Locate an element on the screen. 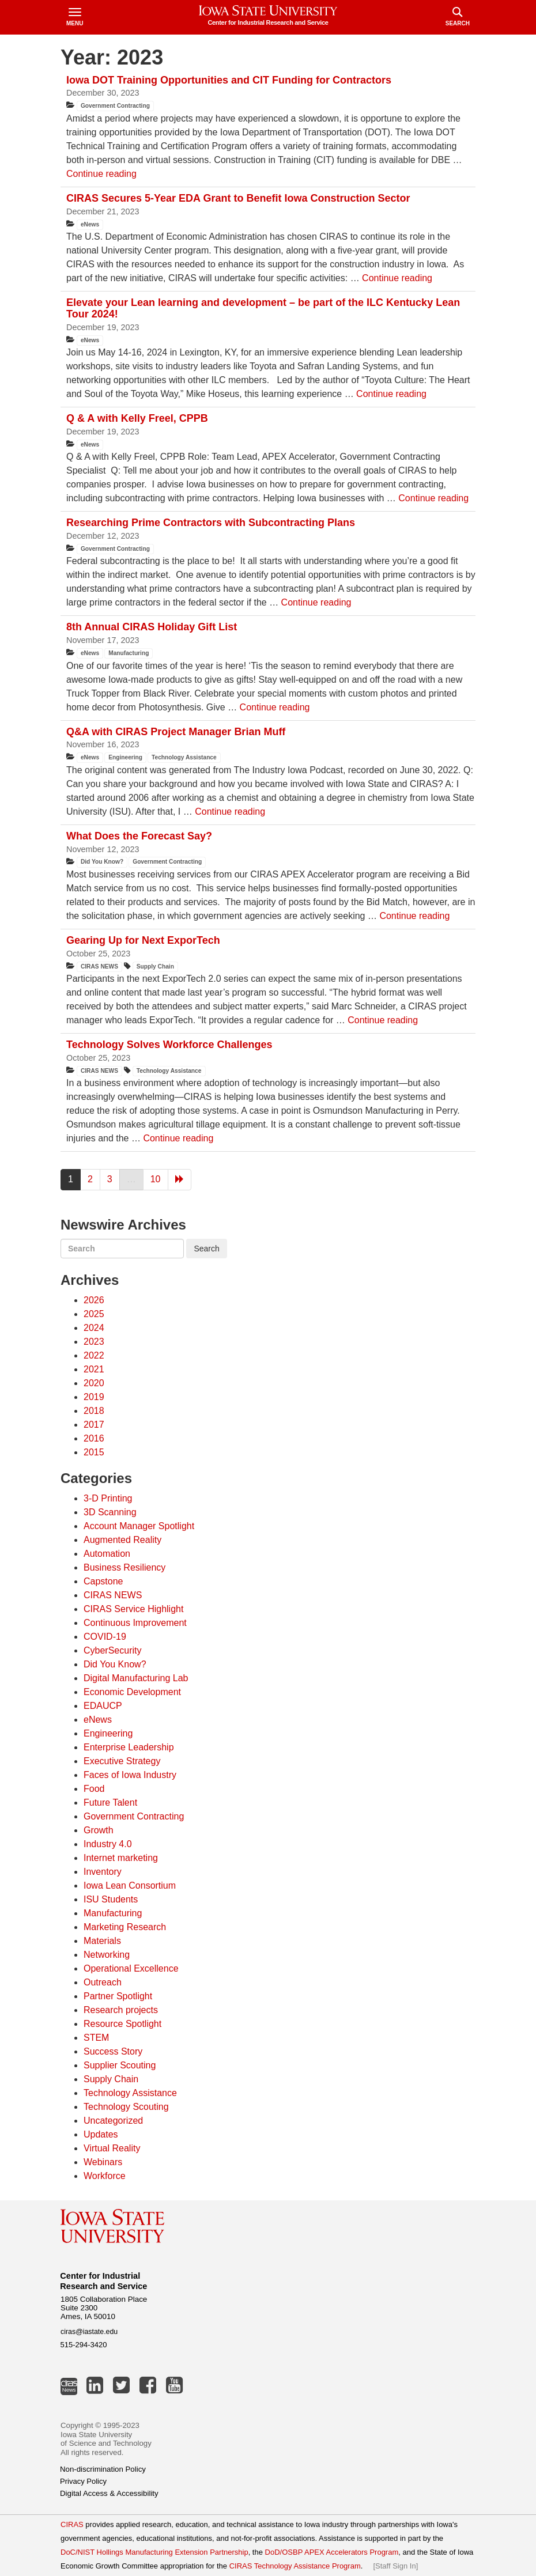 This screenshot has height=2576, width=536. Augmented Reality is located at coordinates (122, 1540).